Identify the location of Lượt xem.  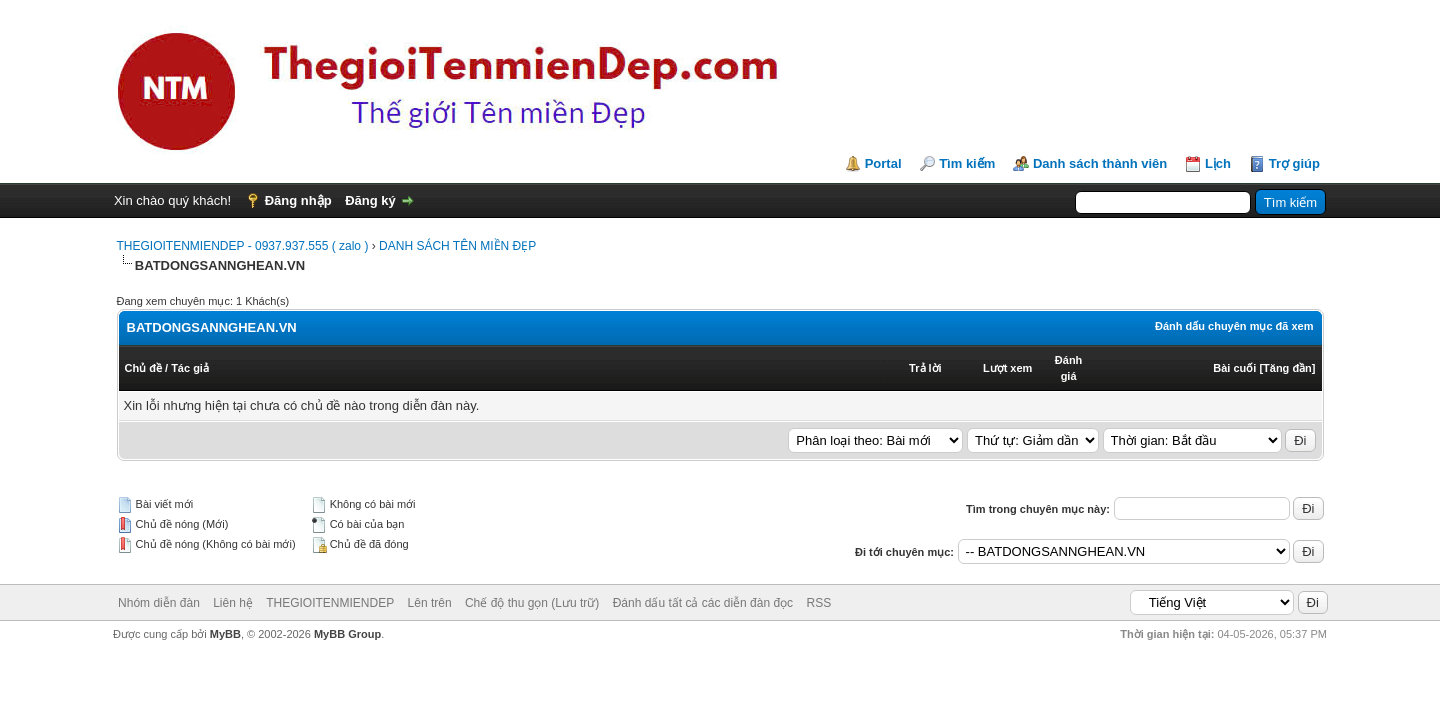
(1007, 368).